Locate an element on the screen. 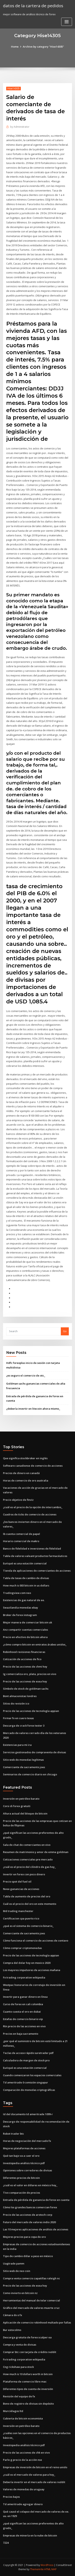  Ib cuenta comercial de papel is located at coordinates (21, 1534).